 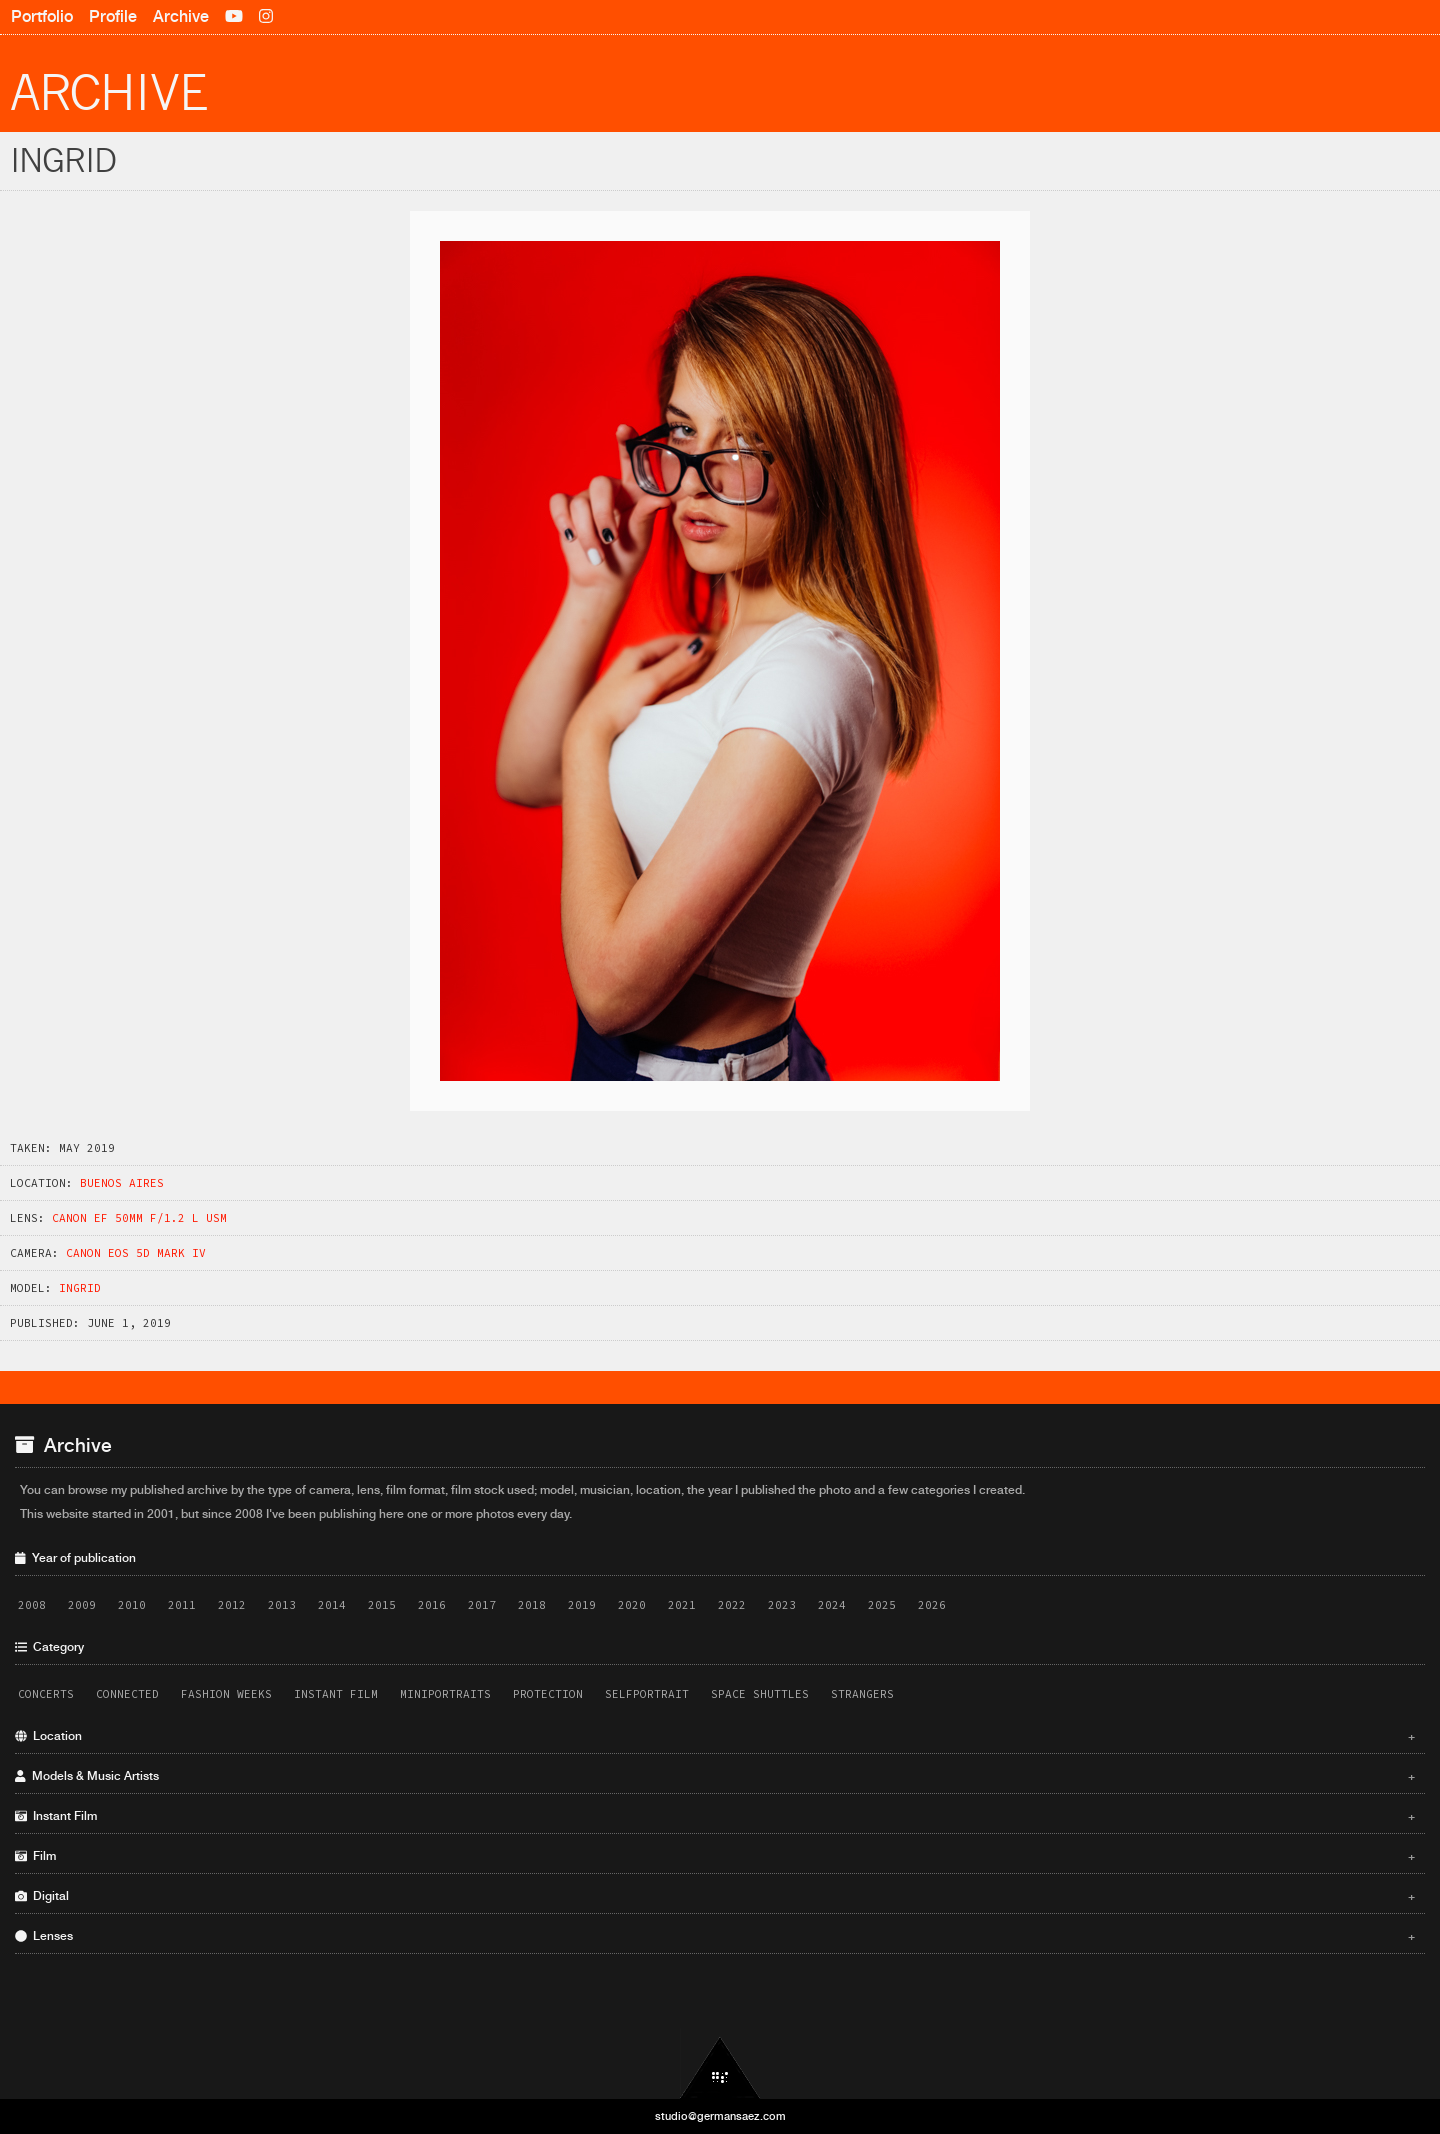 What do you see at coordinates (647, 1694) in the screenshot?
I see `Selfportrait` at bounding box center [647, 1694].